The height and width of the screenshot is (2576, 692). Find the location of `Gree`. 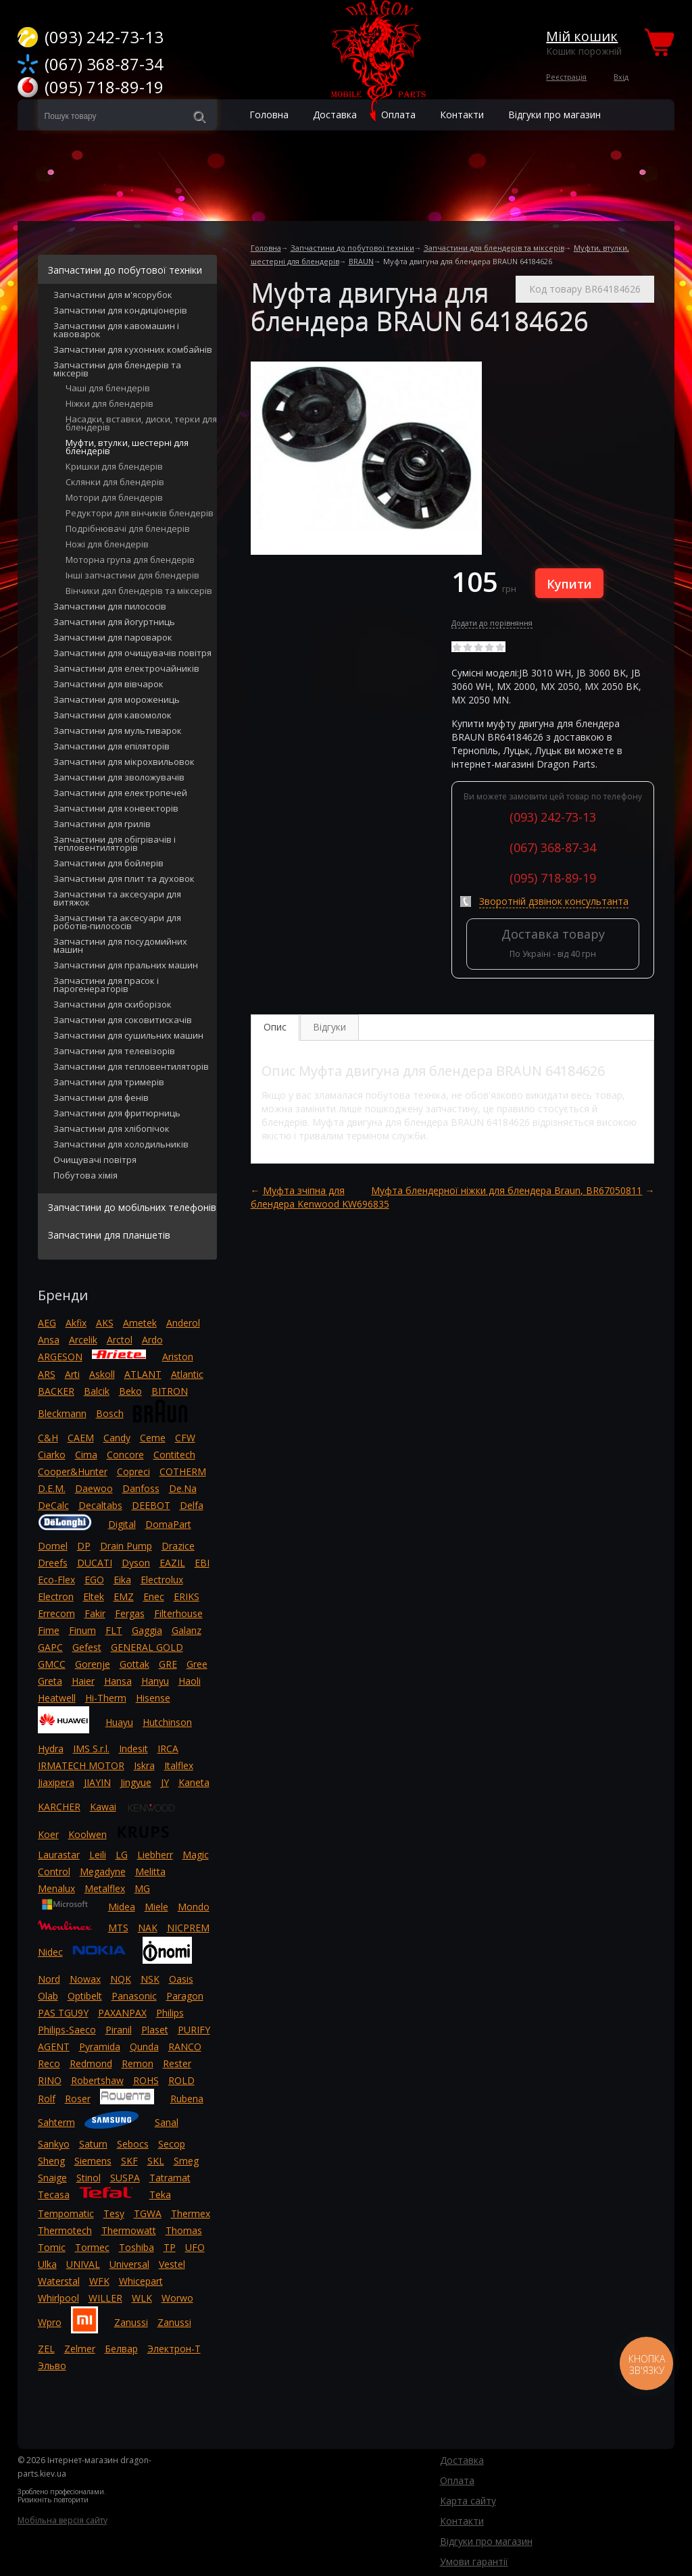

Gree is located at coordinates (197, 1664).